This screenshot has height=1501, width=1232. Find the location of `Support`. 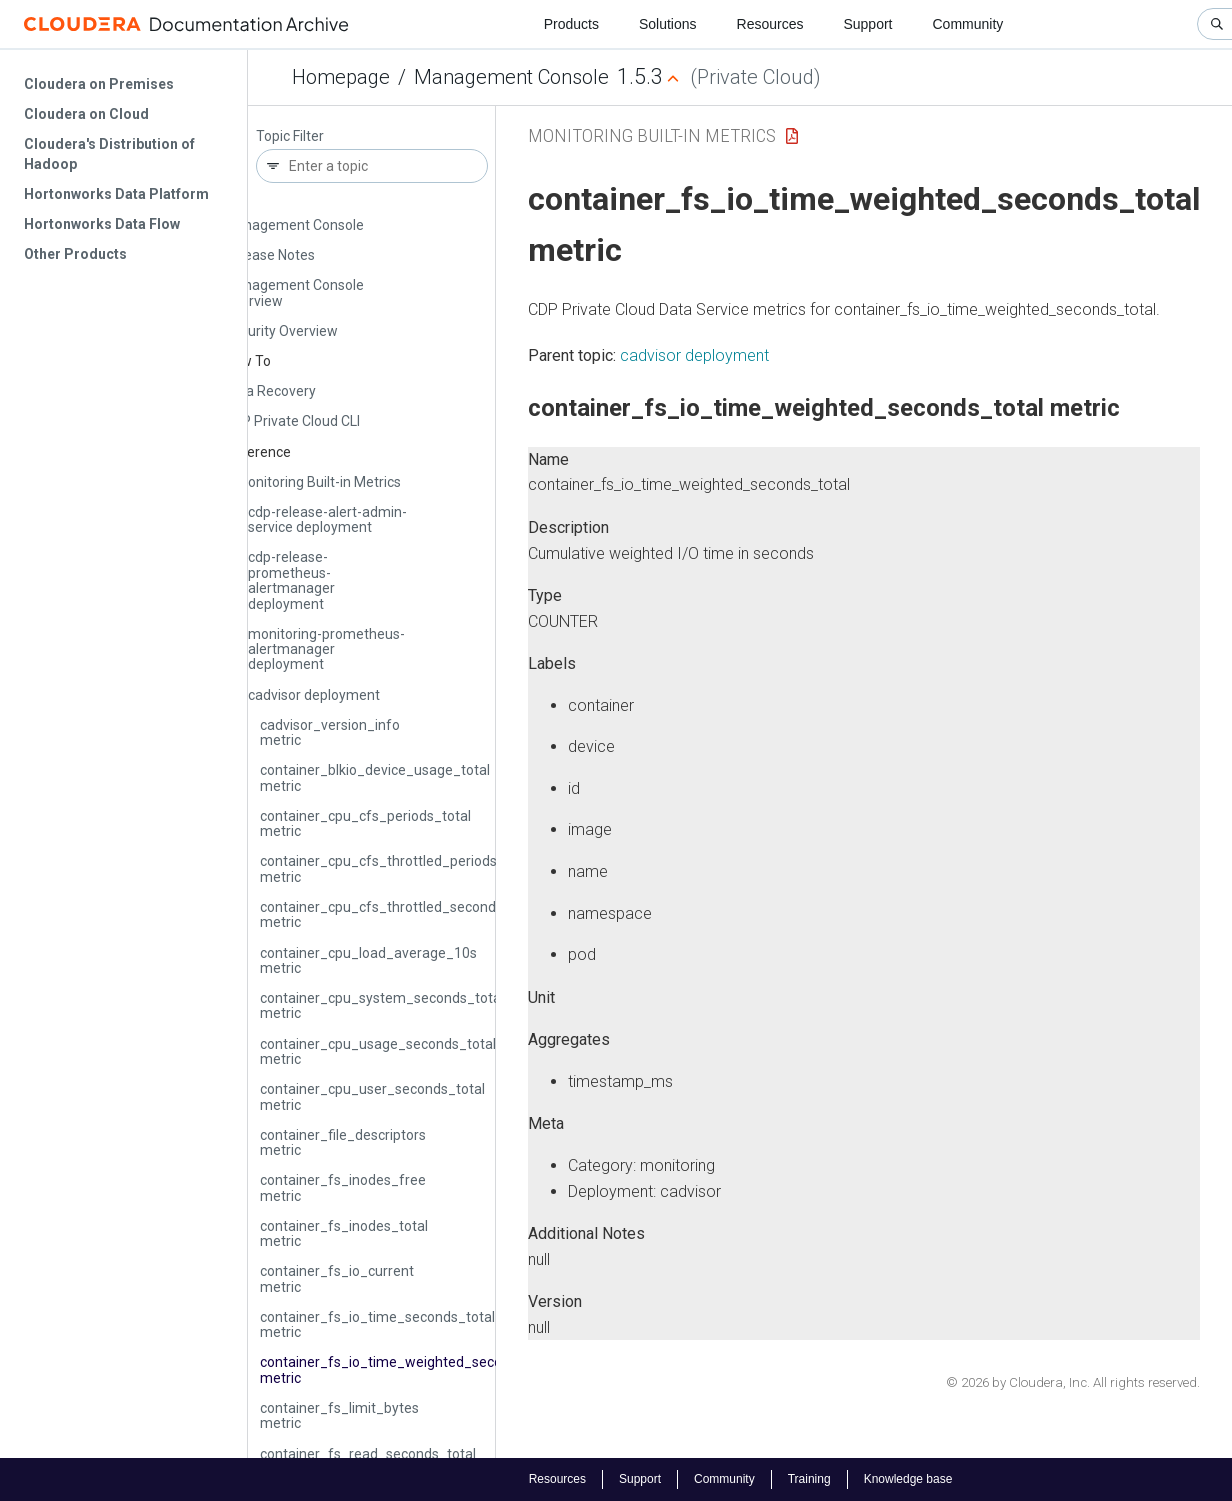

Support is located at coordinates (867, 24).